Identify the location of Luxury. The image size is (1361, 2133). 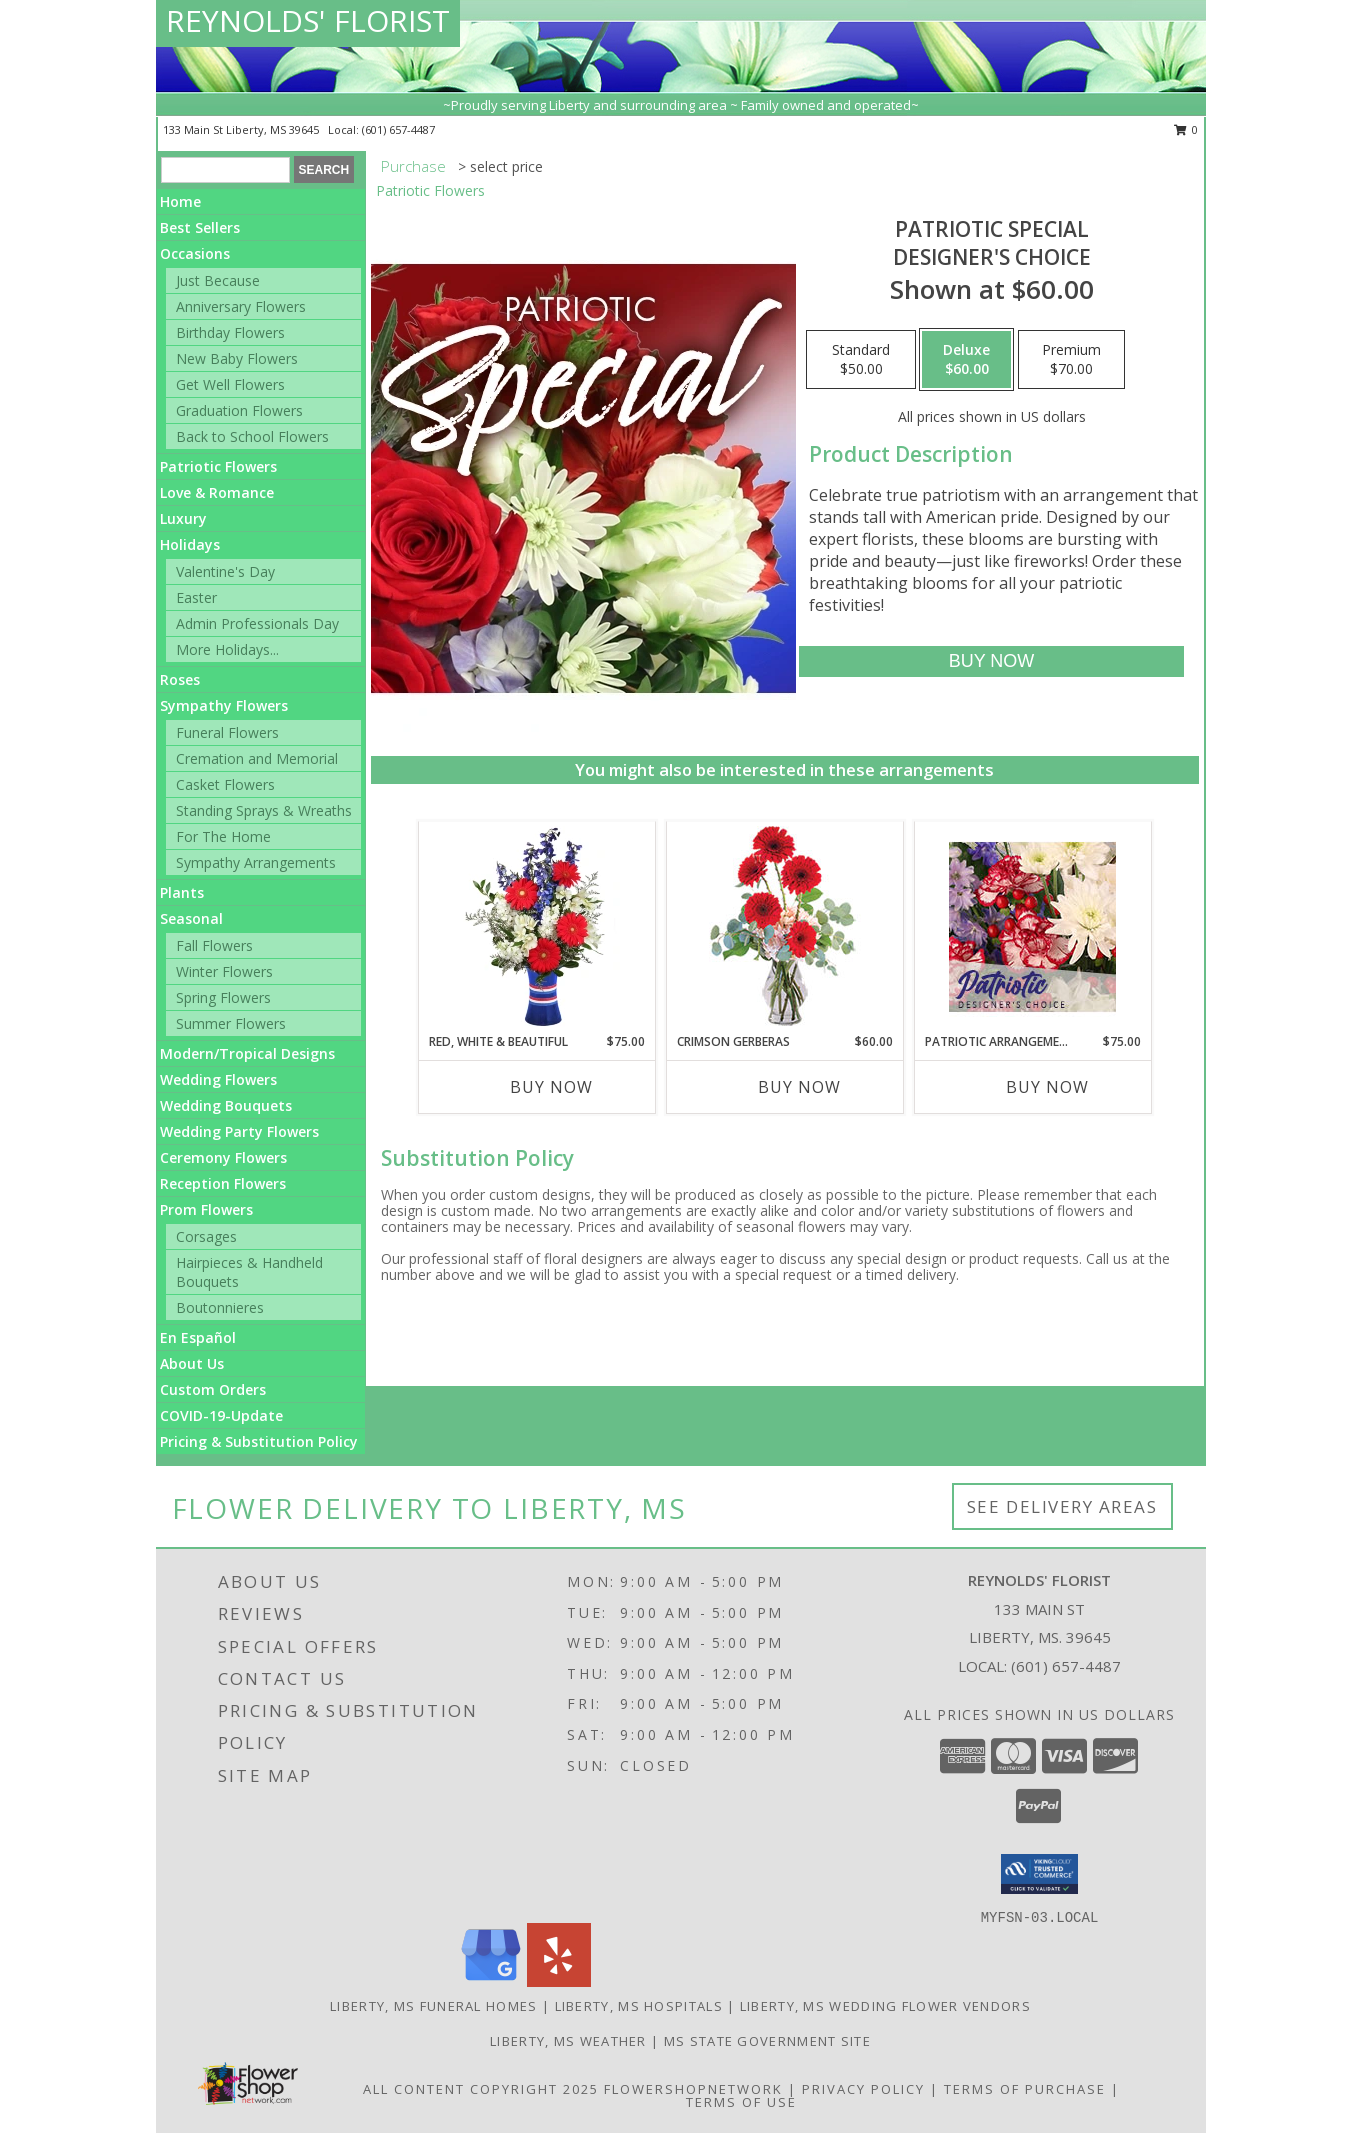
(183, 518).